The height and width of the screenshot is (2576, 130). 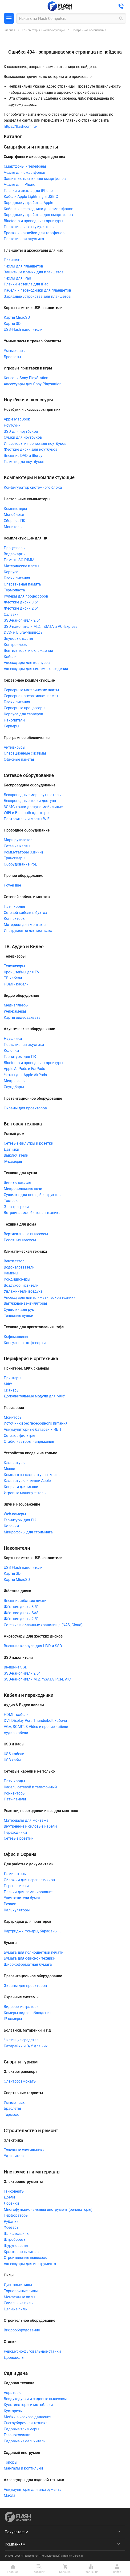 What do you see at coordinates (26, 1820) in the screenshot?
I see `Материалы для монтажа` at bounding box center [26, 1820].